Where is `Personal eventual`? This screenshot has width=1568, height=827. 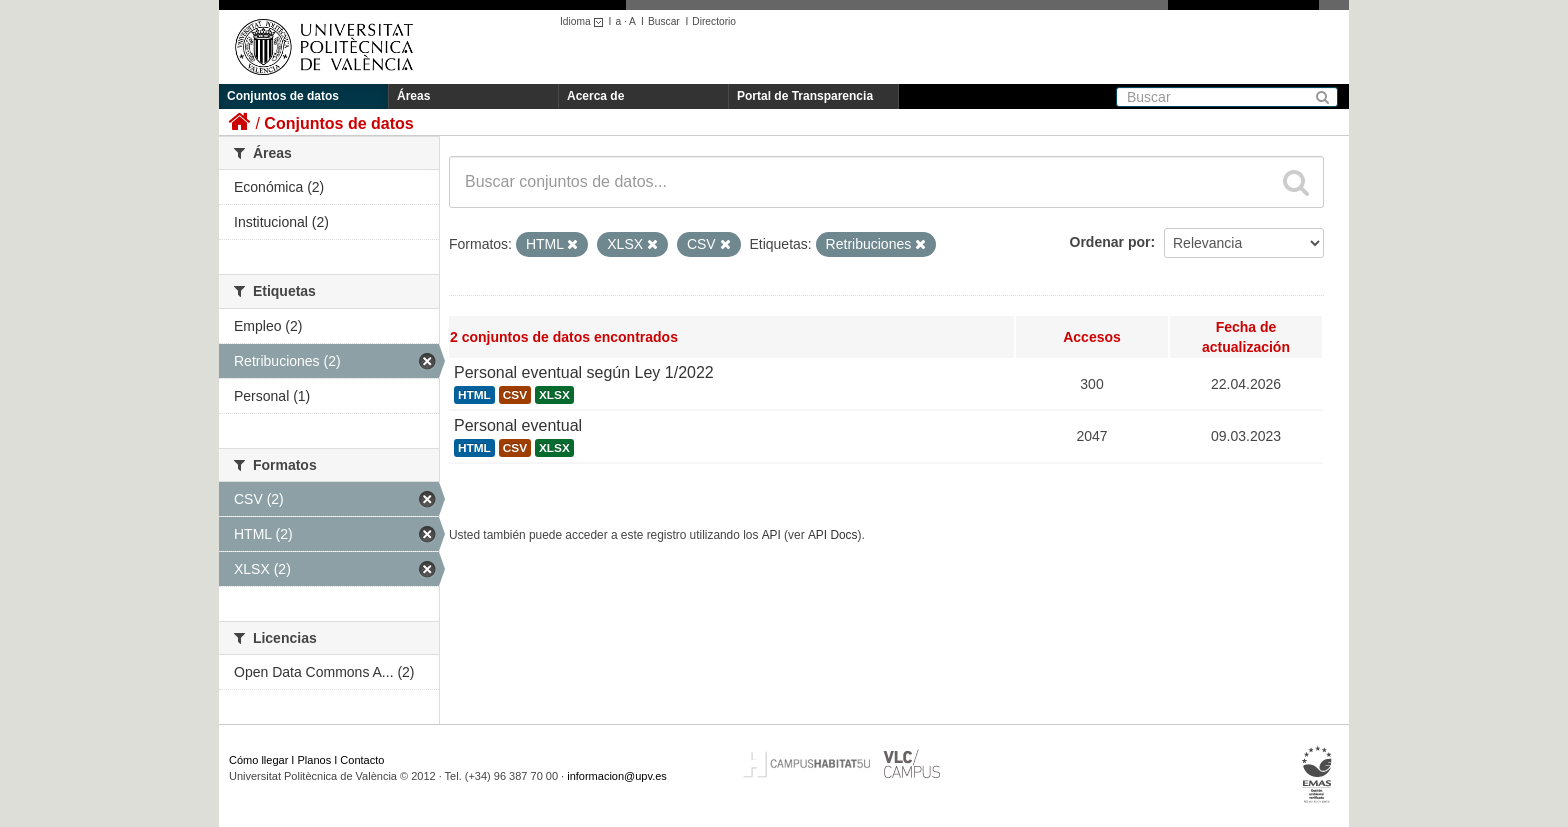
Personal eventual is located at coordinates (518, 425).